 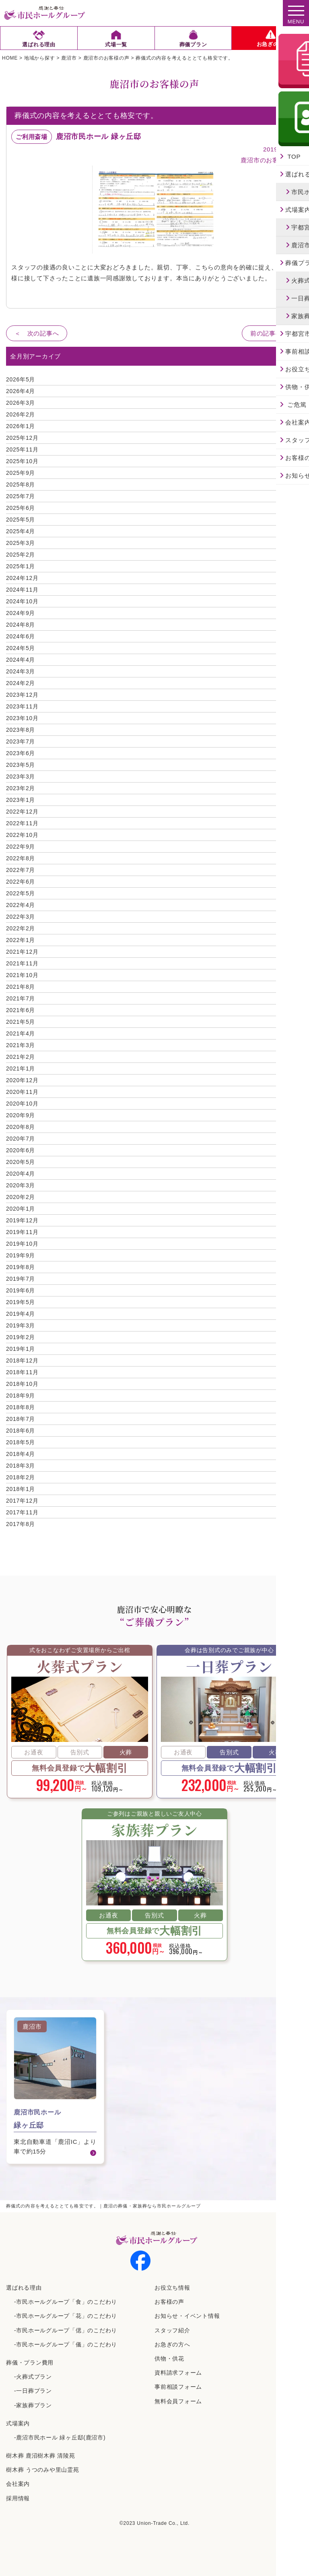 I want to click on 2022年11月, so click(x=22, y=823).